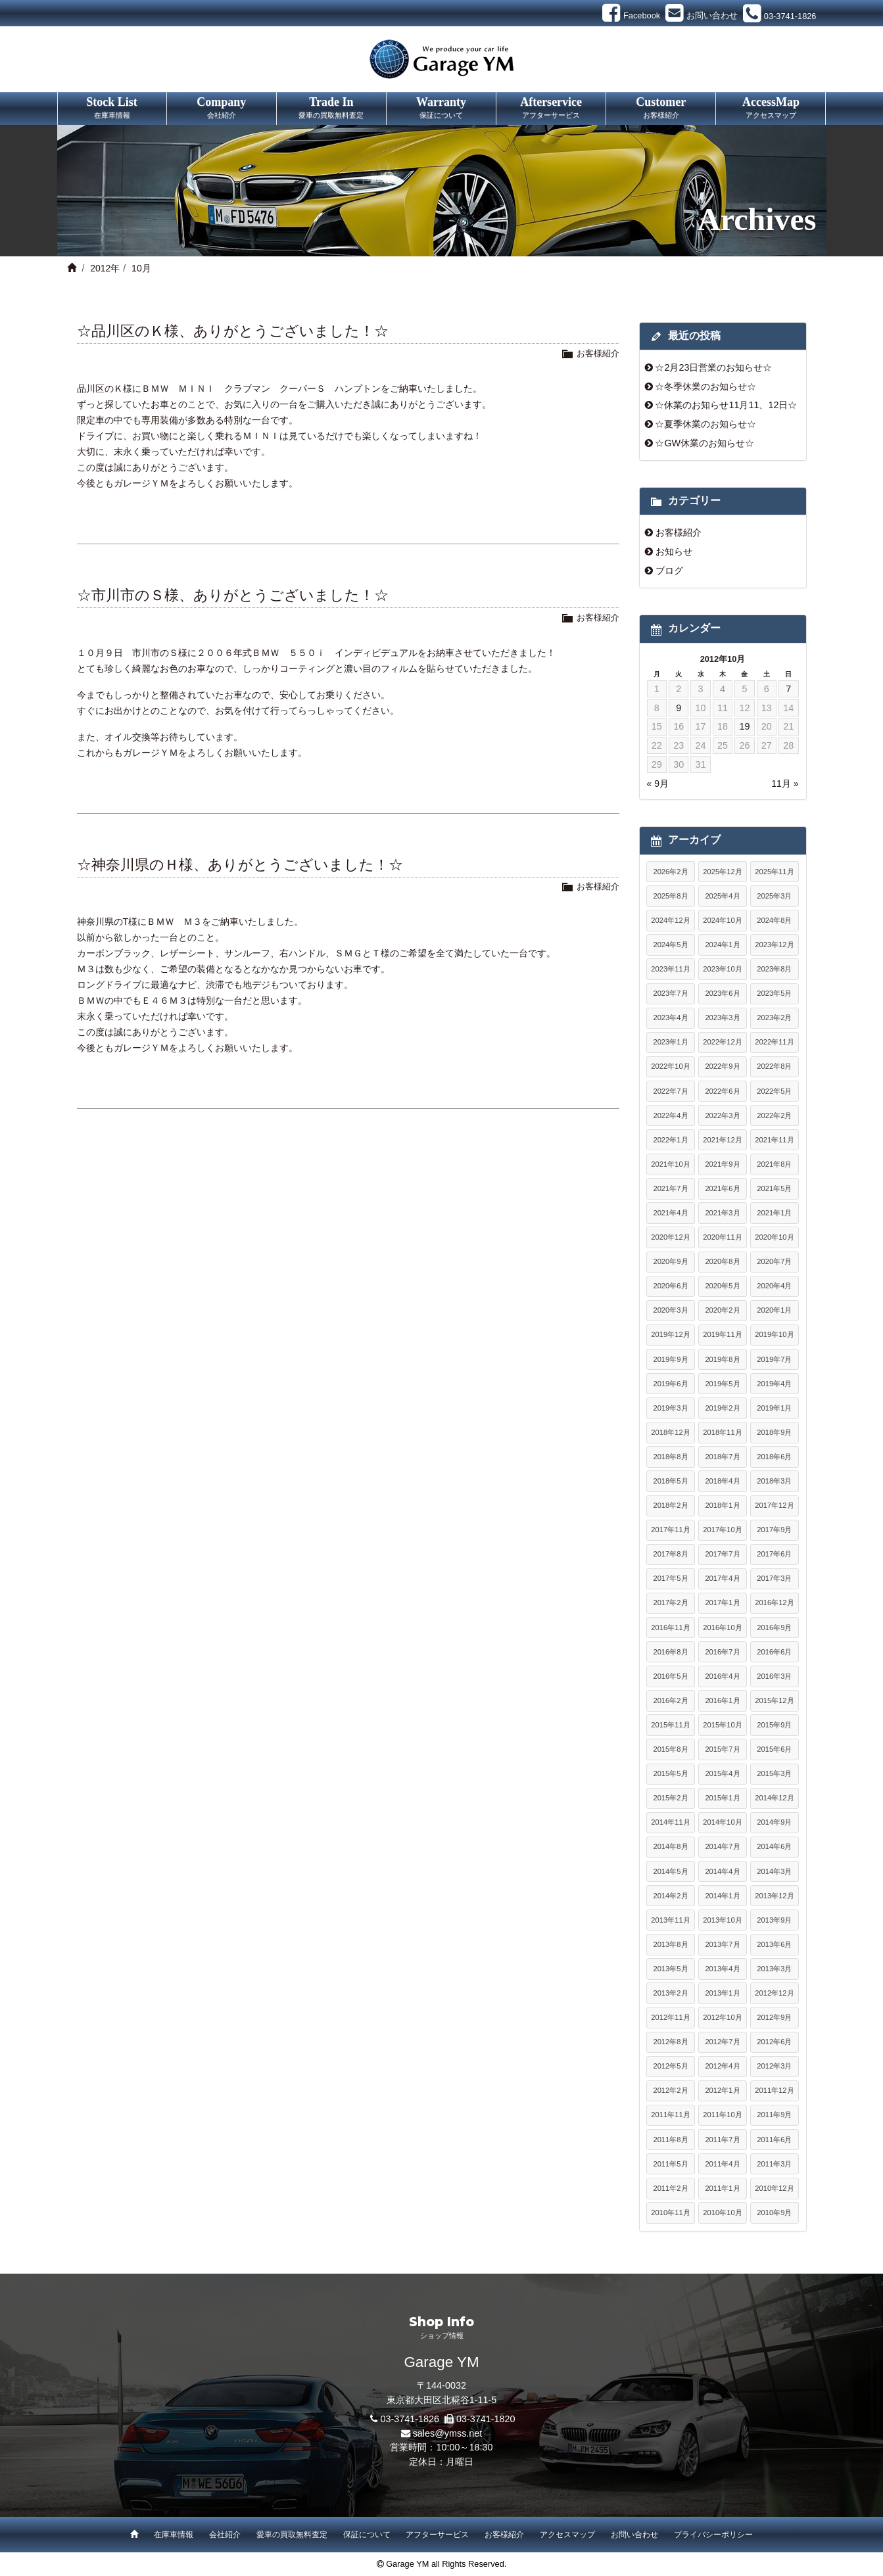 This screenshot has width=883, height=2576. Describe the element at coordinates (722, 2188) in the screenshot. I see `2011年1月` at that location.